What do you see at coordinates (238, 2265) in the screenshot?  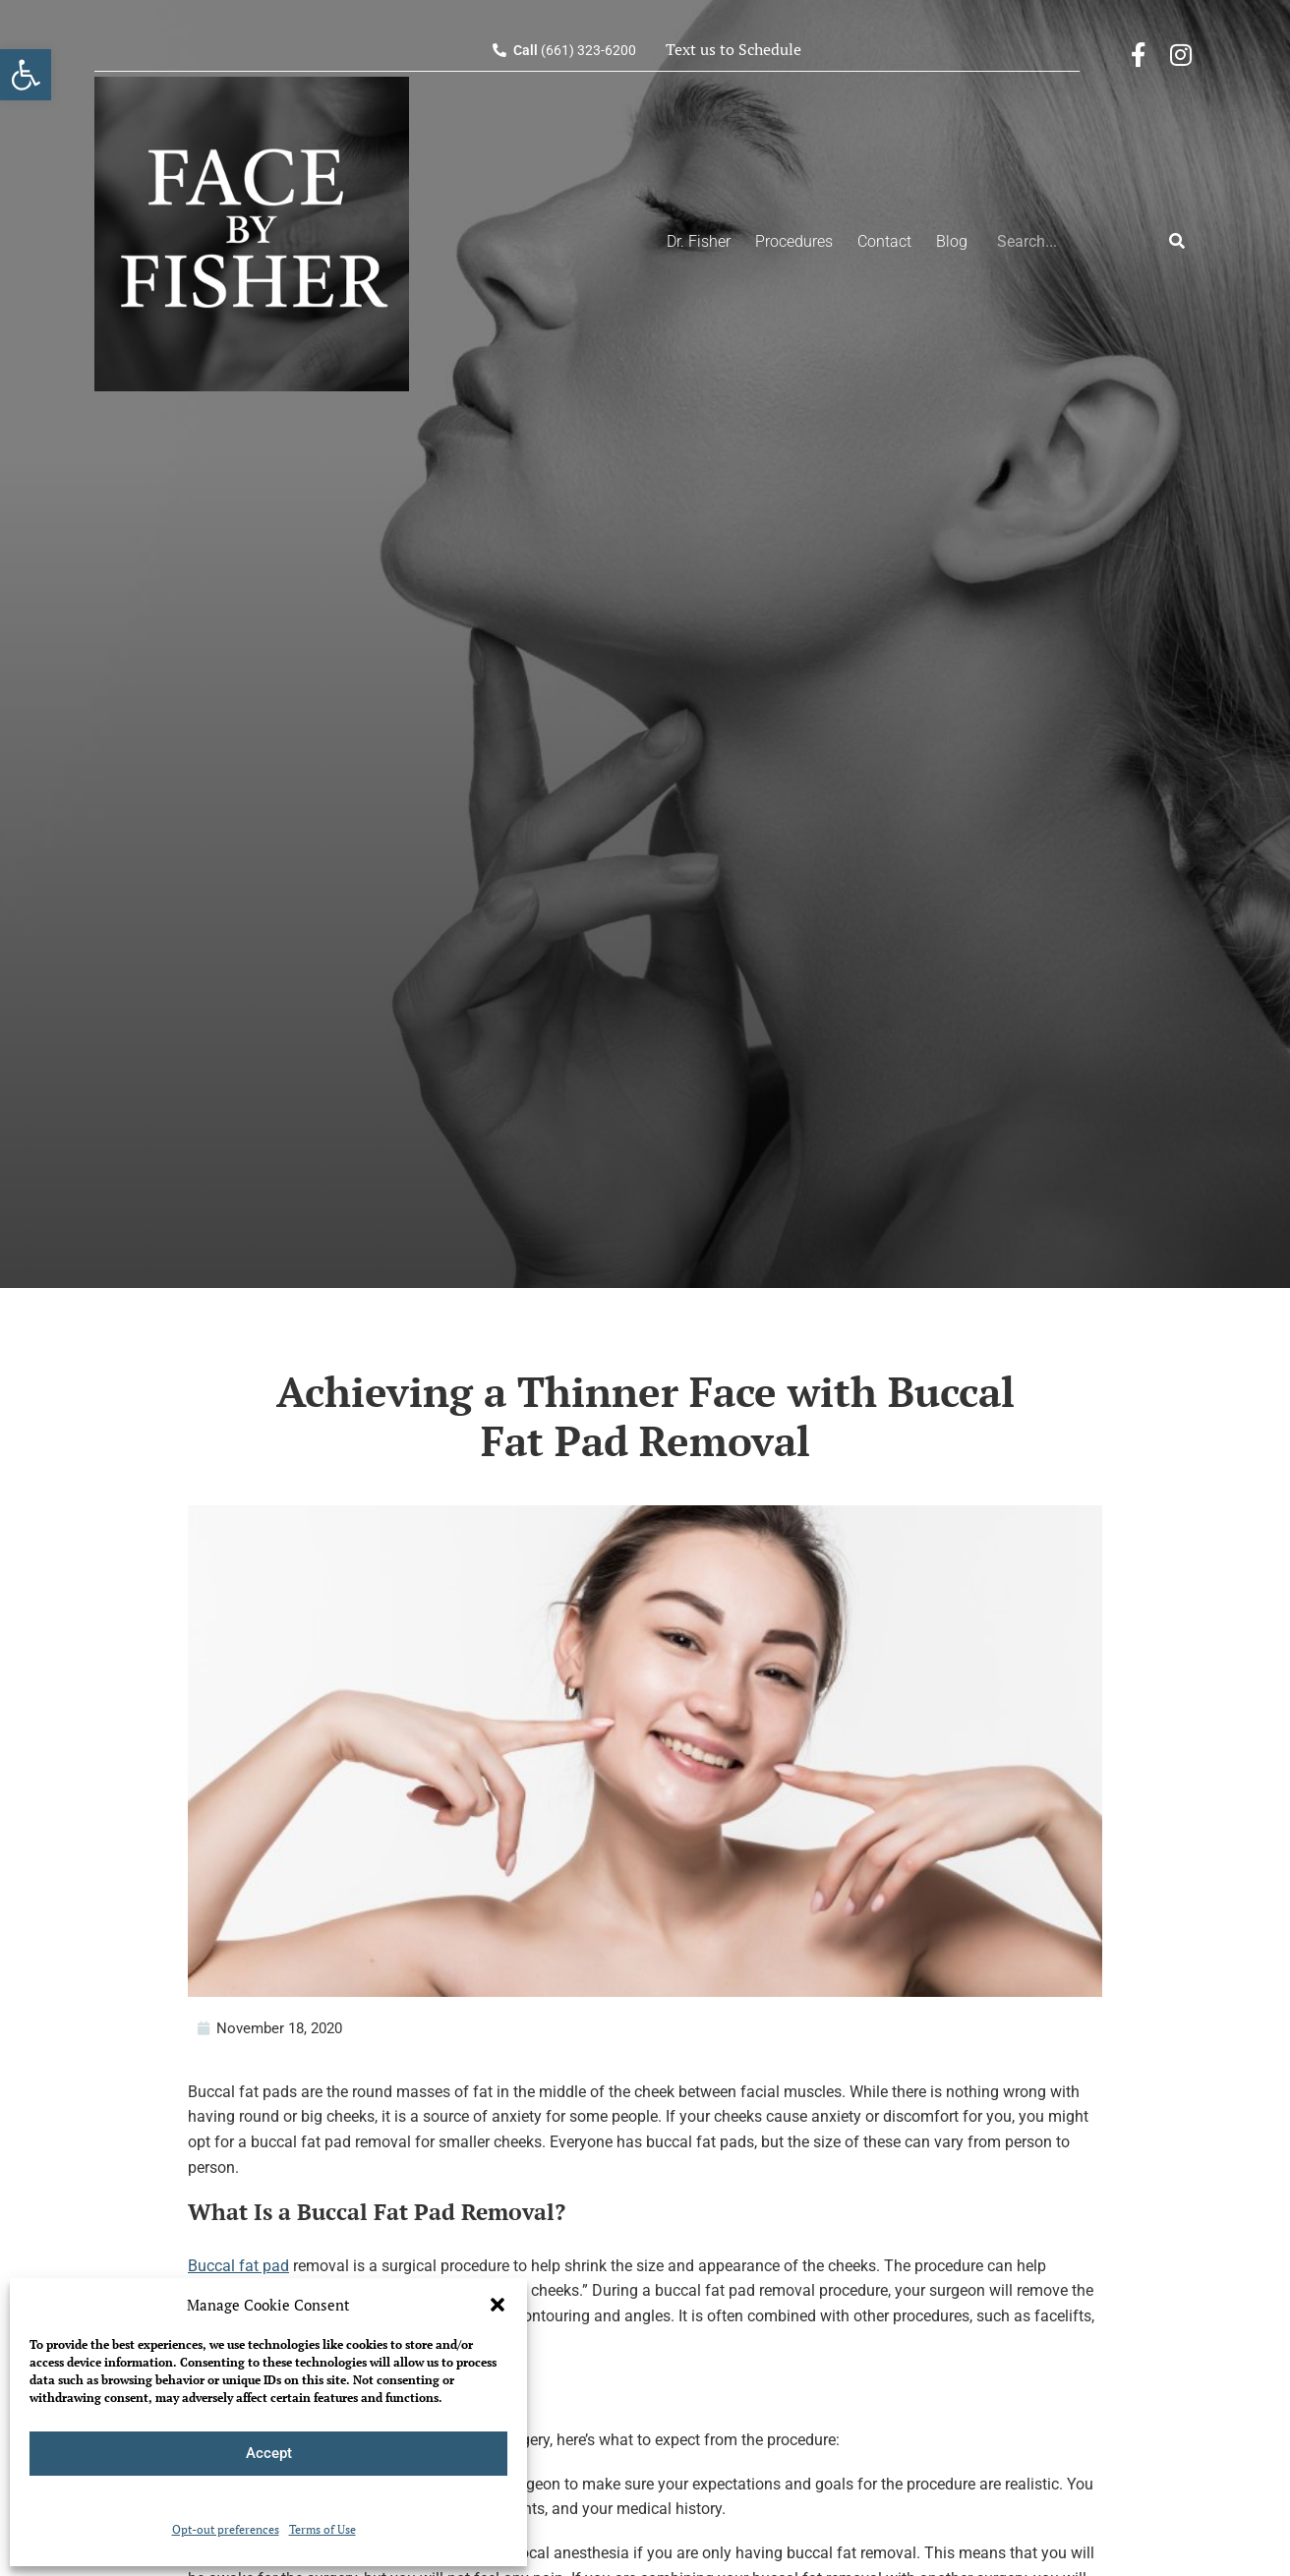 I see `Buccal fat pad` at bounding box center [238, 2265].